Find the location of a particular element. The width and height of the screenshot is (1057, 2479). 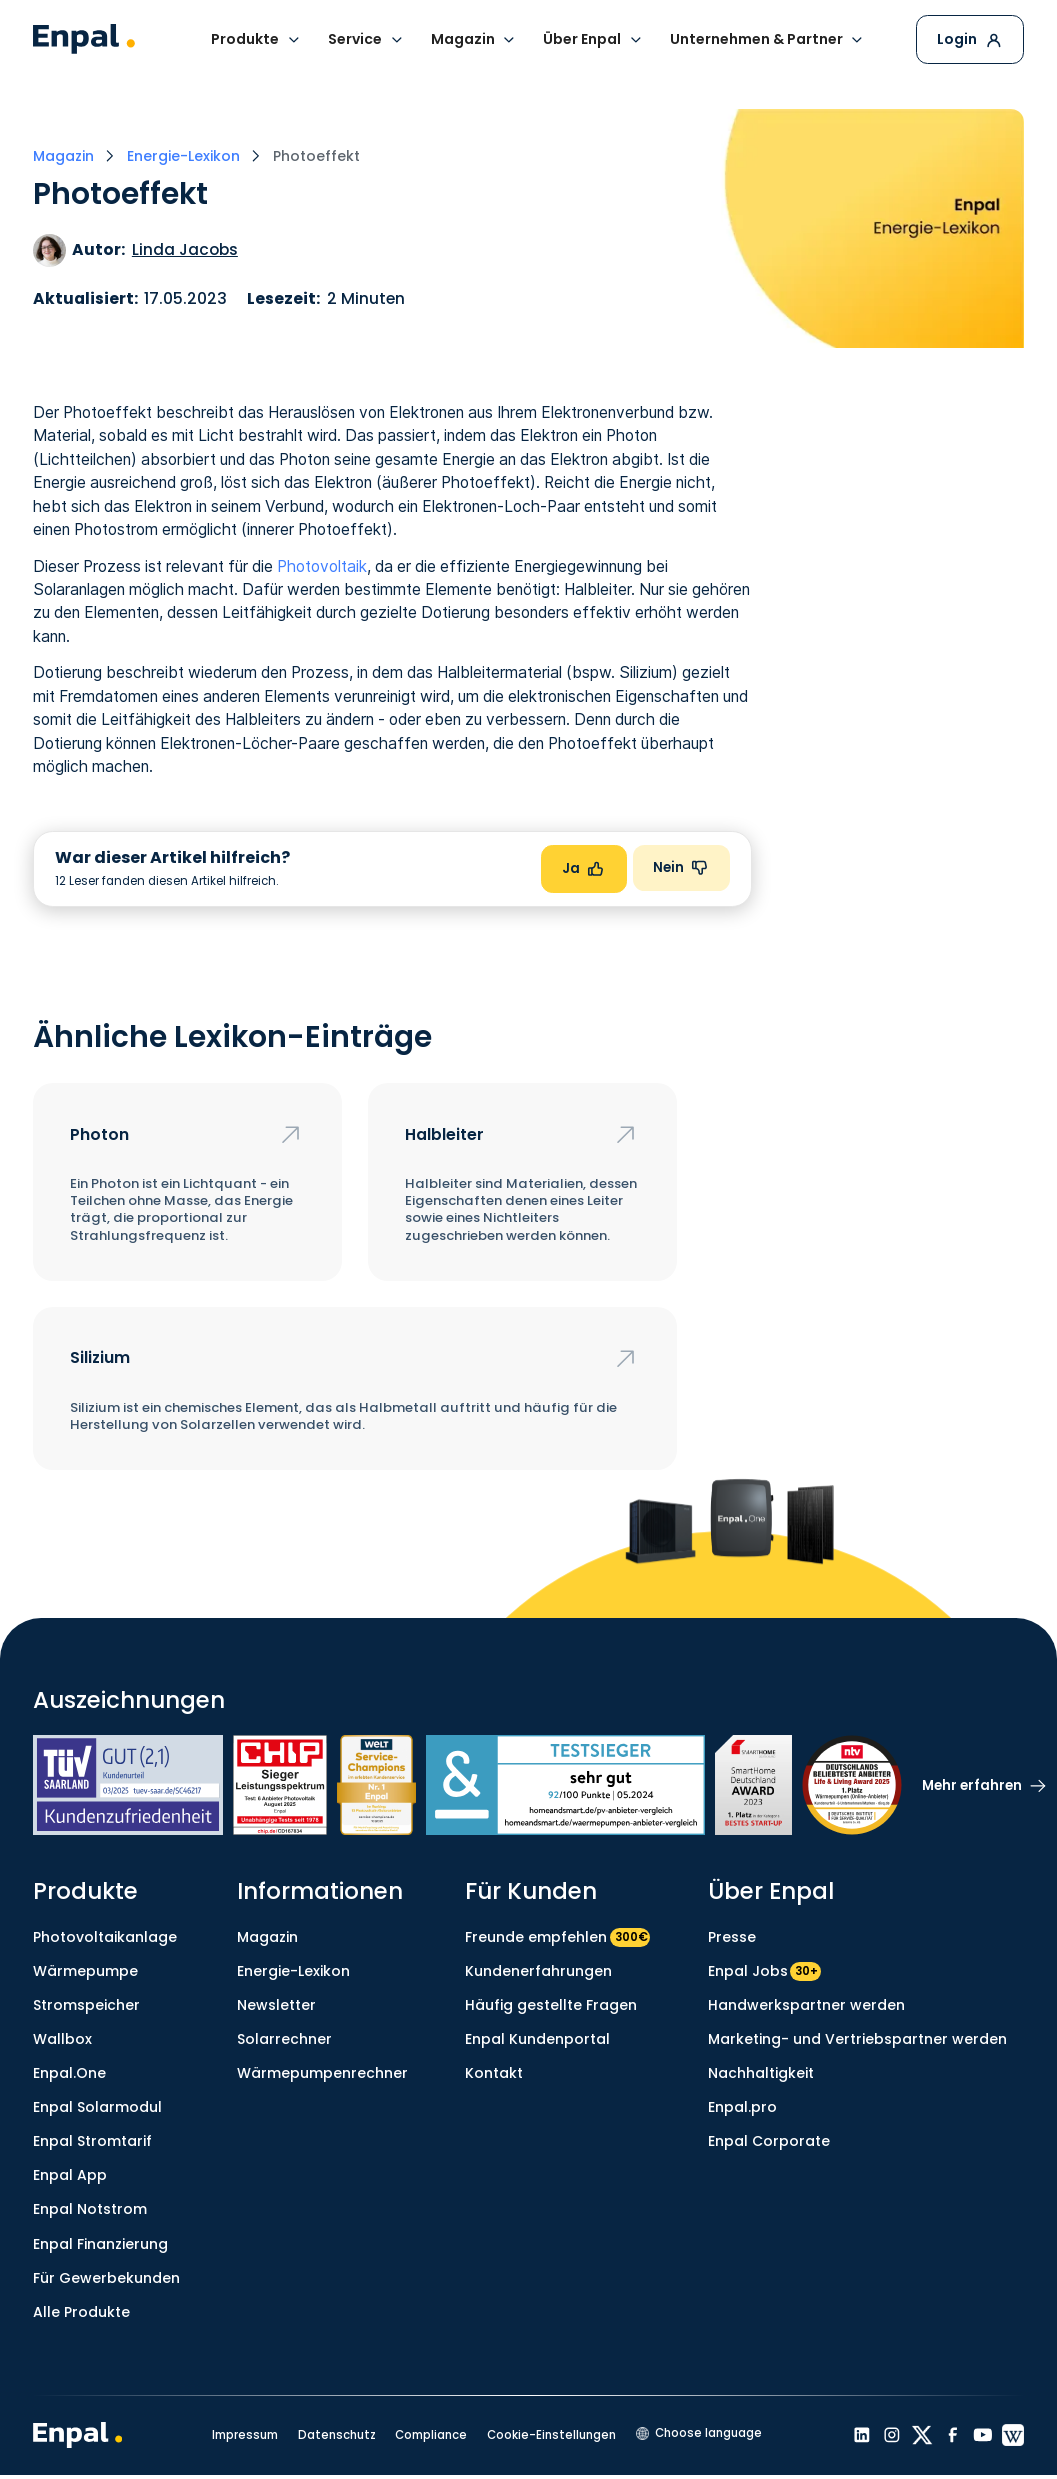

Stromspeicher is located at coordinates (86, 2005).